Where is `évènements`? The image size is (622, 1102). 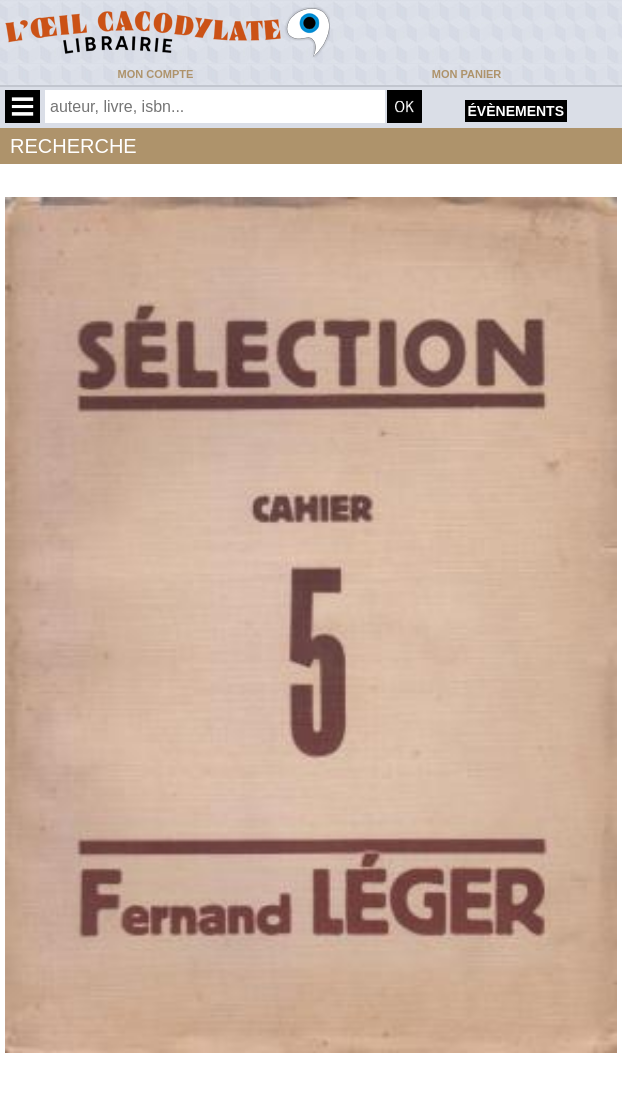 évènements is located at coordinates (516, 111).